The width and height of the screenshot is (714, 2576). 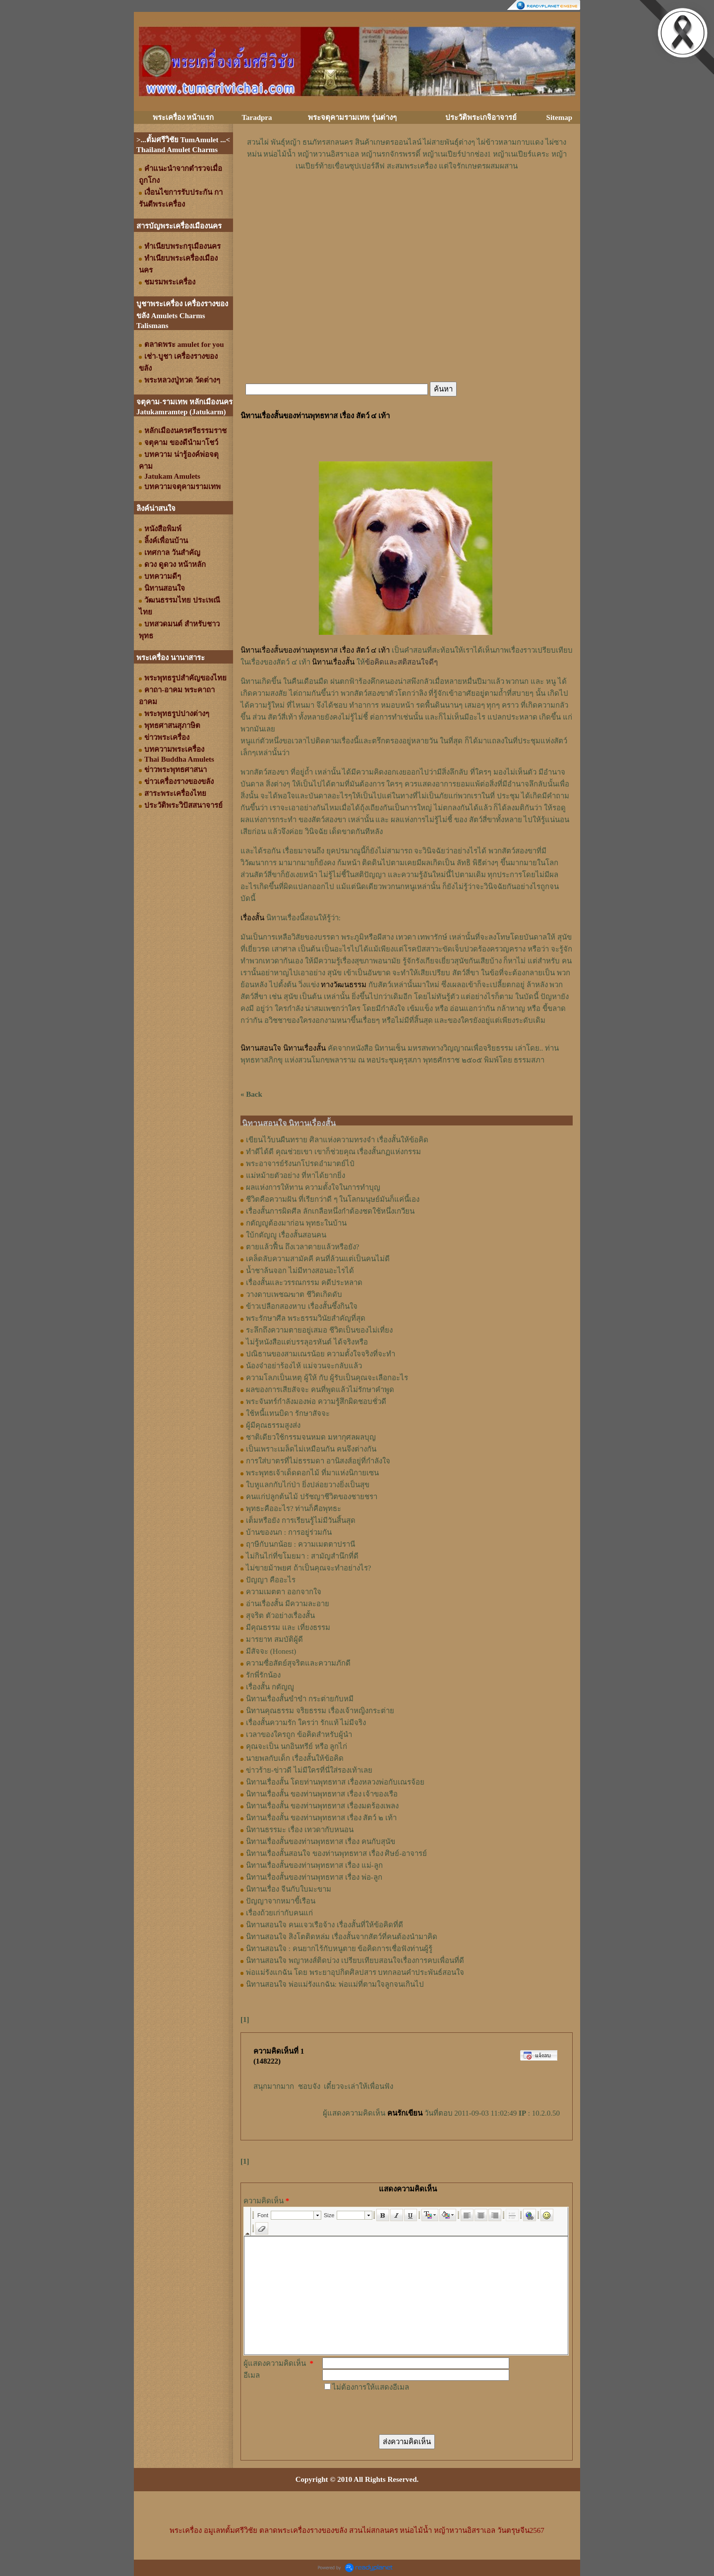 What do you see at coordinates (296, 1746) in the screenshot?
I see `คุณจะเป็น นกอินทรีย์ หรือ ลูกไก่` at bounding box center [296, 1746].